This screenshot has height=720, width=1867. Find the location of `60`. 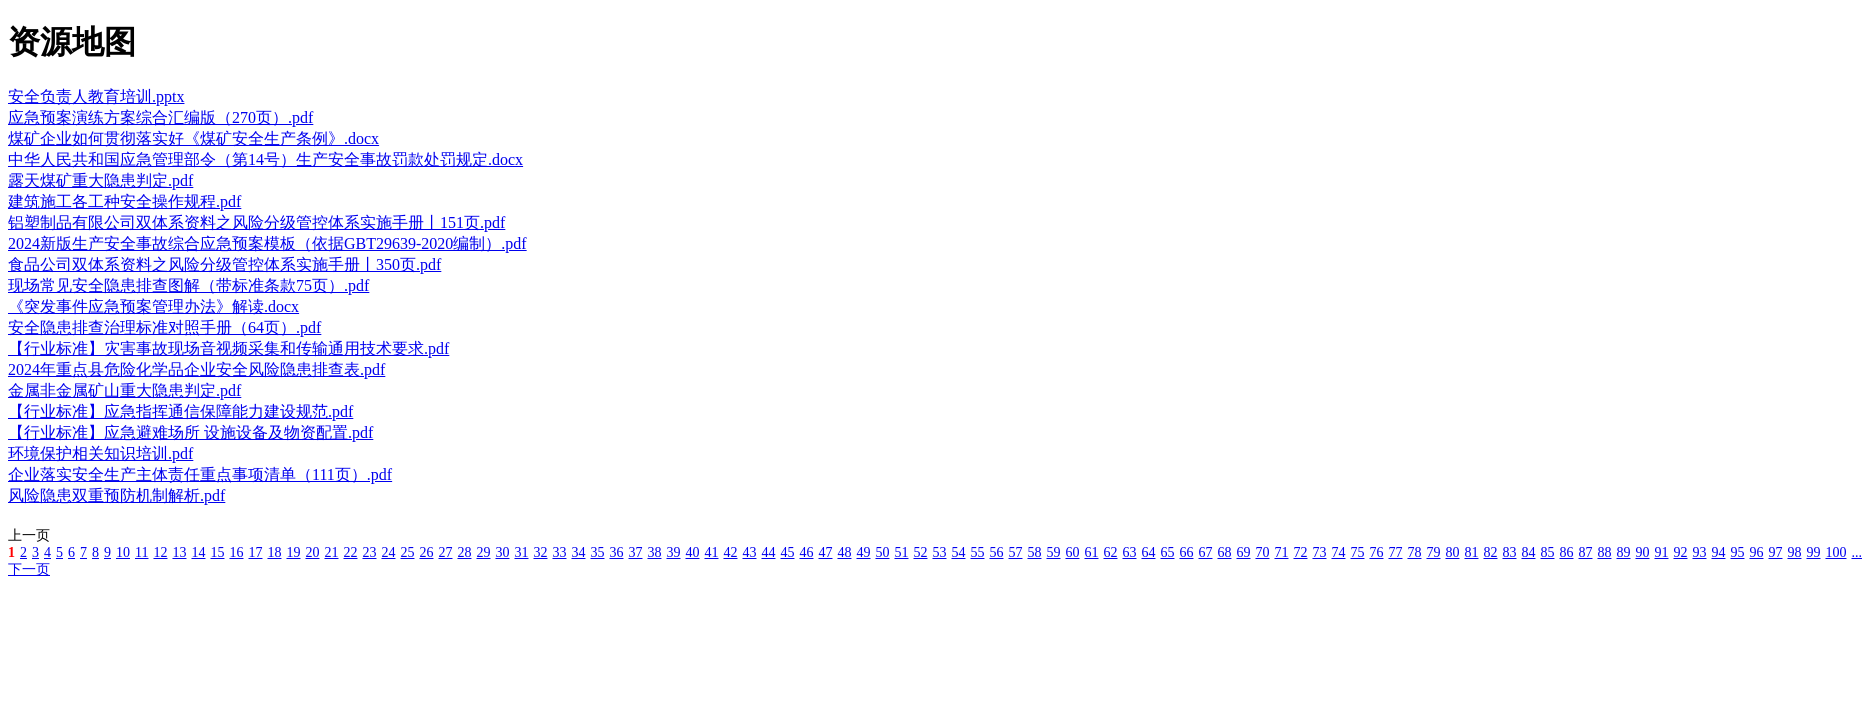

60 is located at coordinates (1072, 552).